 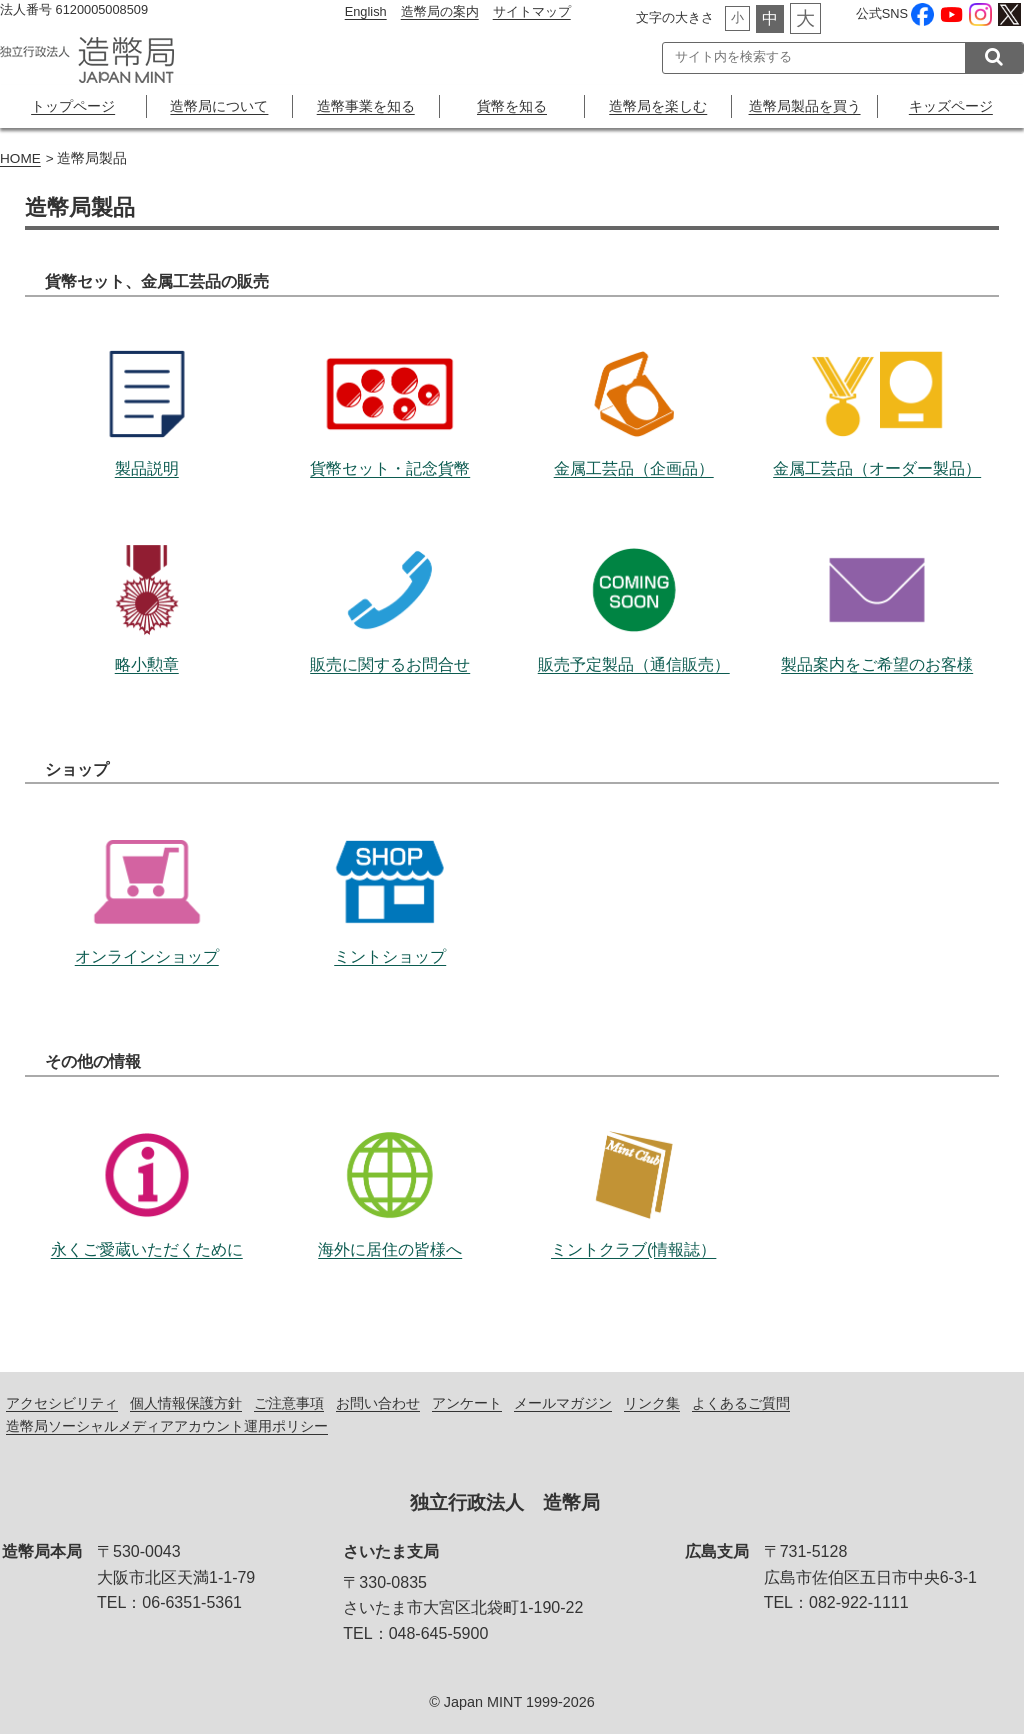 What do you see at coordinates (147, 577) in the screenshot?
I see `略小勲章` at bounding box center [147, 577].